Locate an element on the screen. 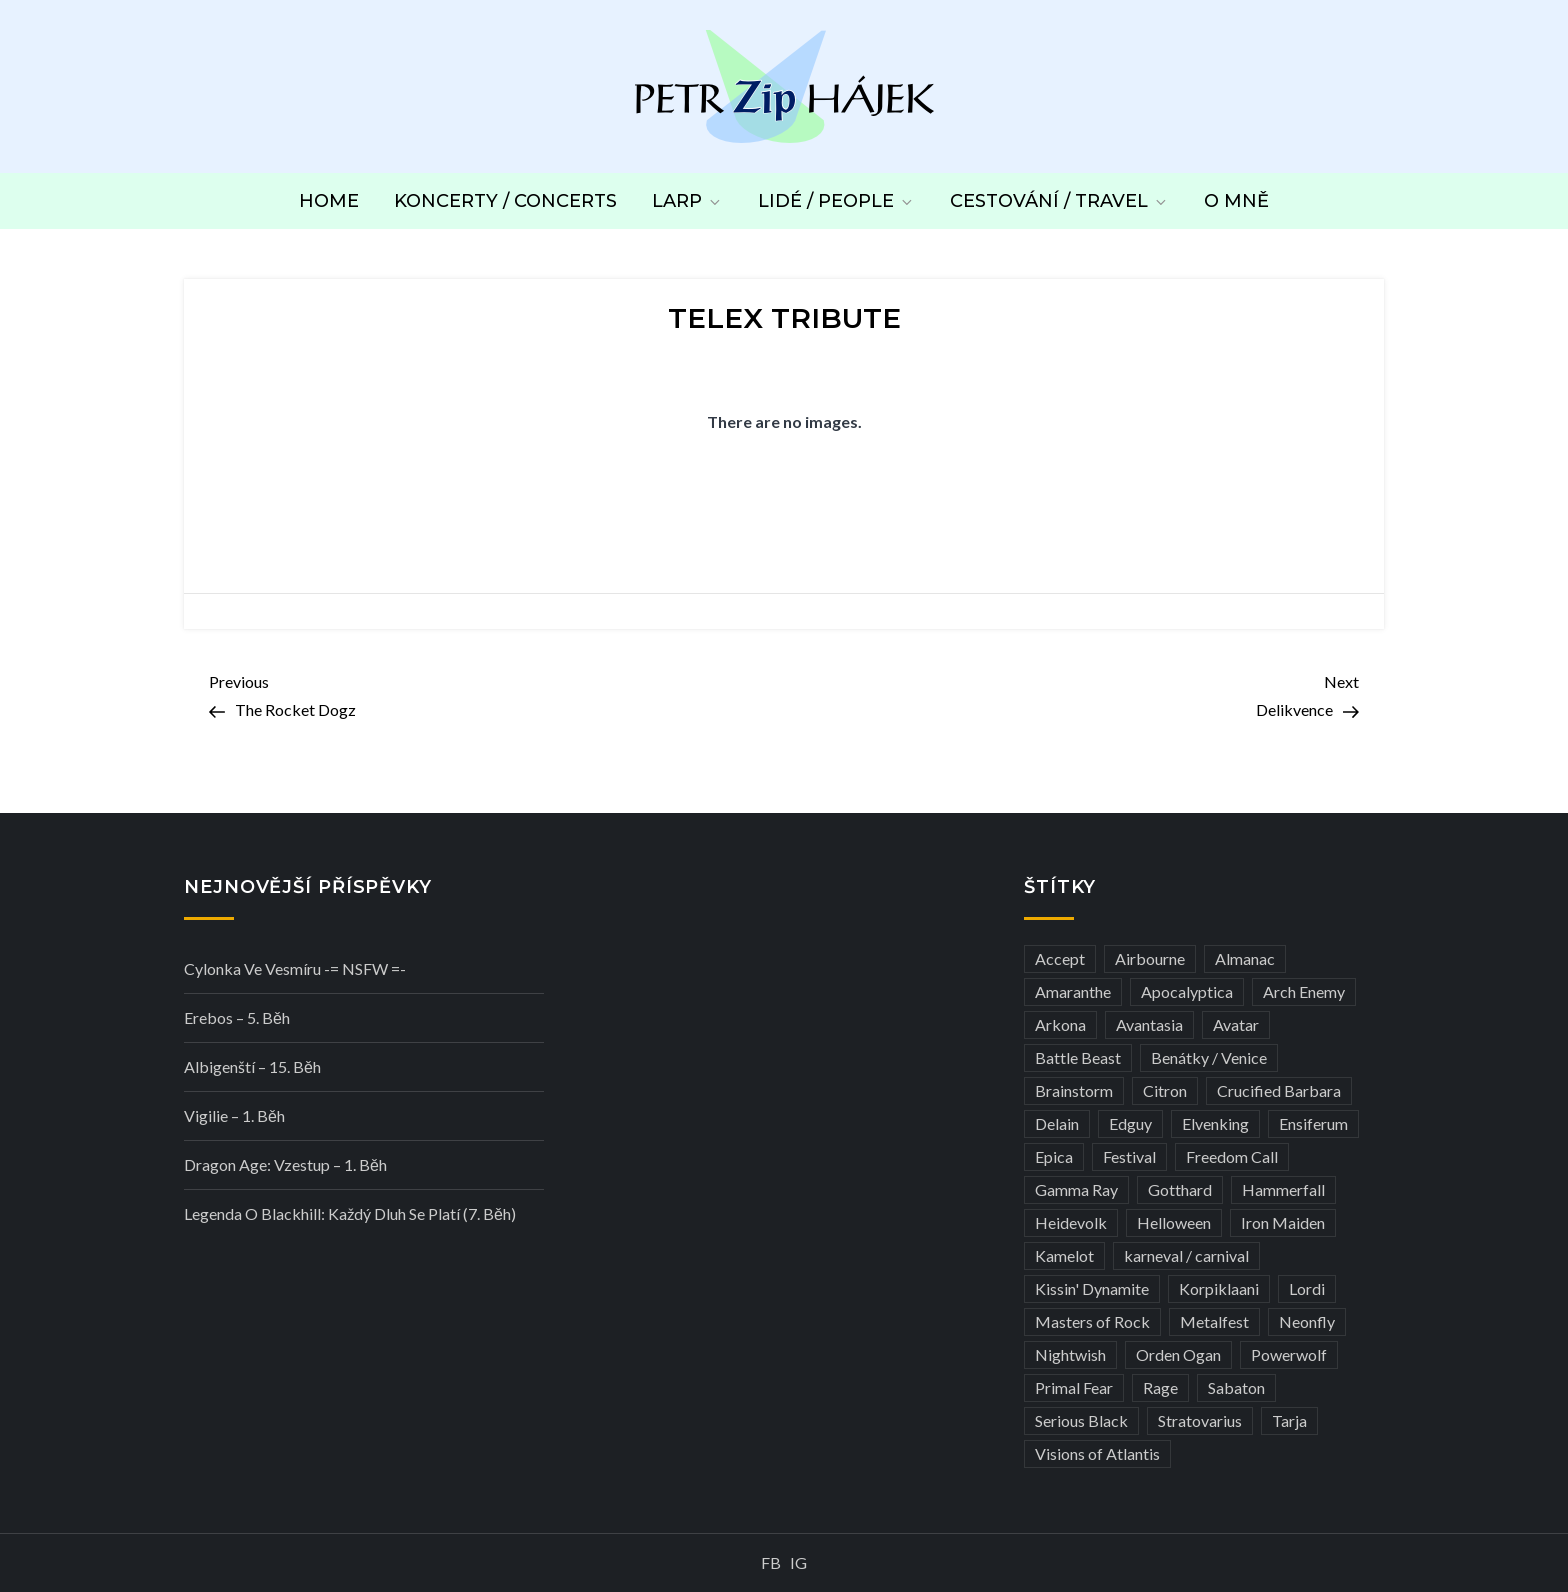 This screenshot has height=1592, width=1568. Helloween [Helloween (3 položky)] is located at coordinates (1174, 1222).